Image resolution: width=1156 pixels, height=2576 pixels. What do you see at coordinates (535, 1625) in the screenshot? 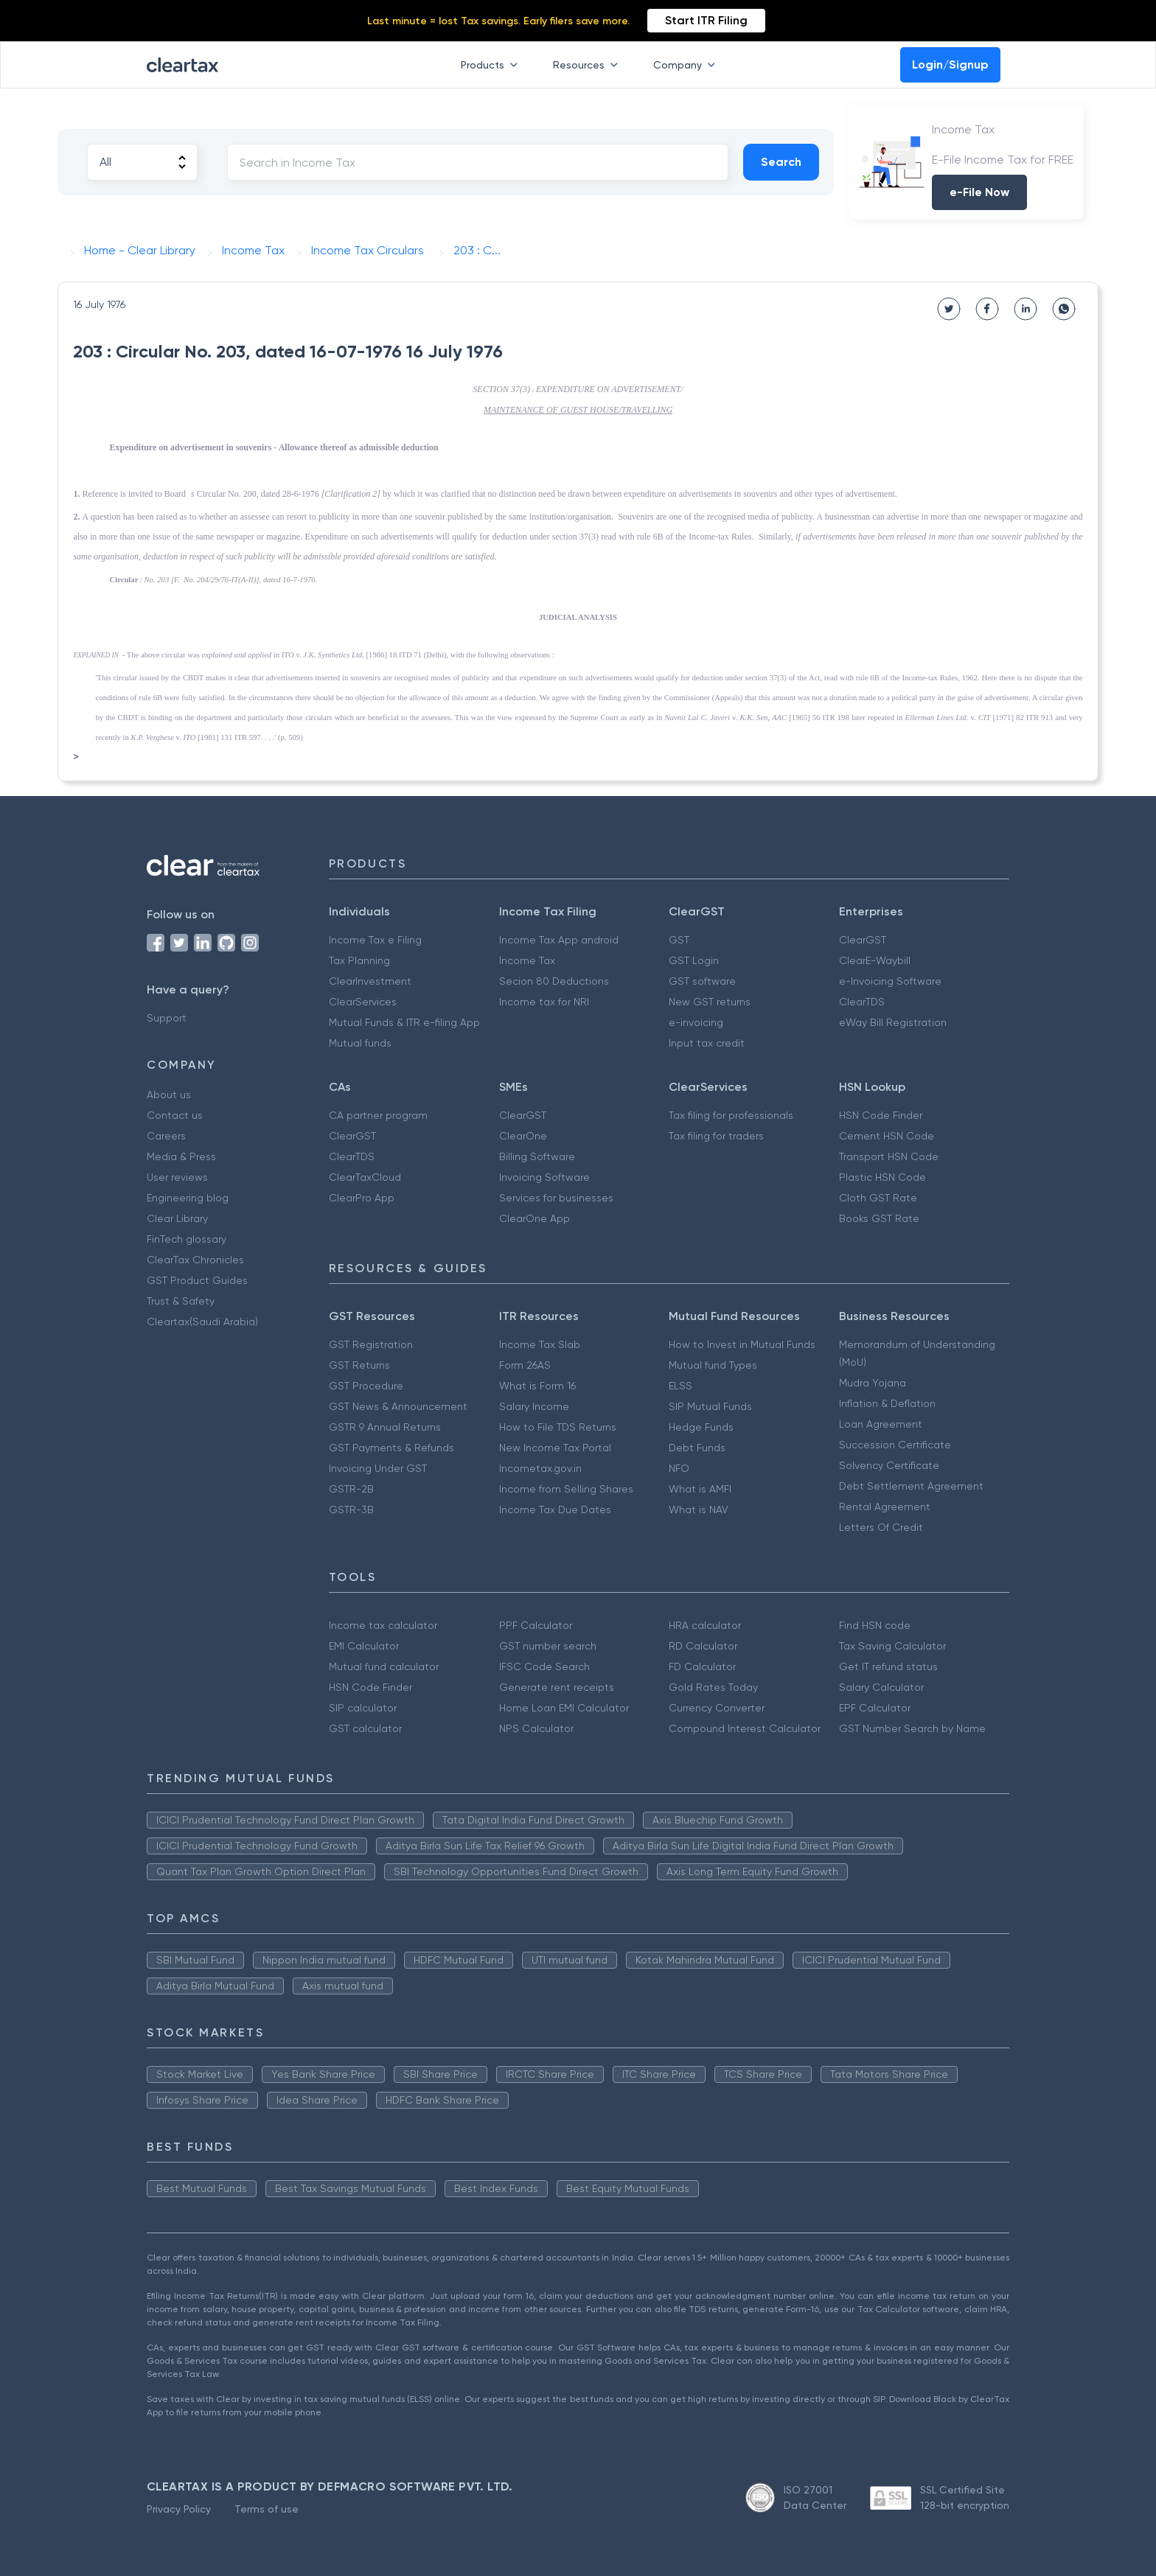
I see `PPF Calculator` at bounding box center [535, 1625].